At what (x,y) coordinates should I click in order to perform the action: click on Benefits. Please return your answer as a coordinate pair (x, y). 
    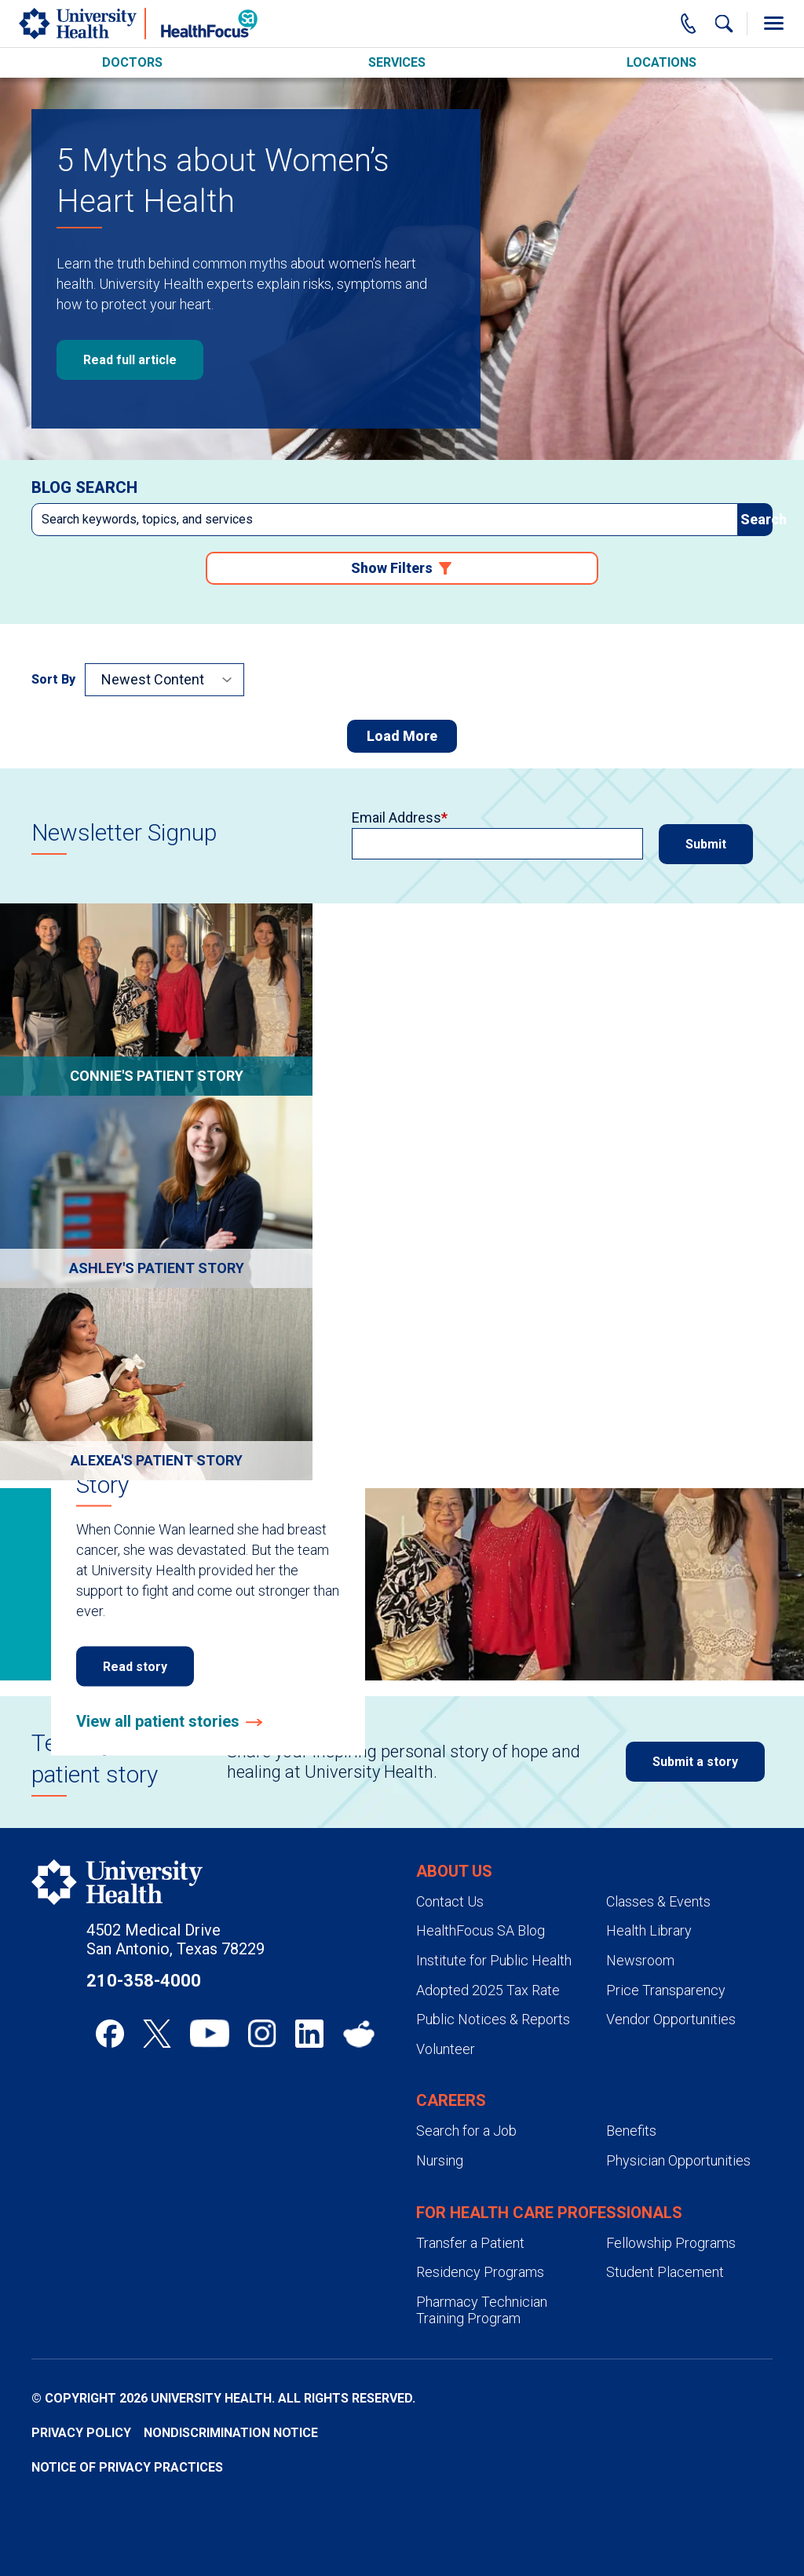
    Looking at the image, I should click on (631, 2130).